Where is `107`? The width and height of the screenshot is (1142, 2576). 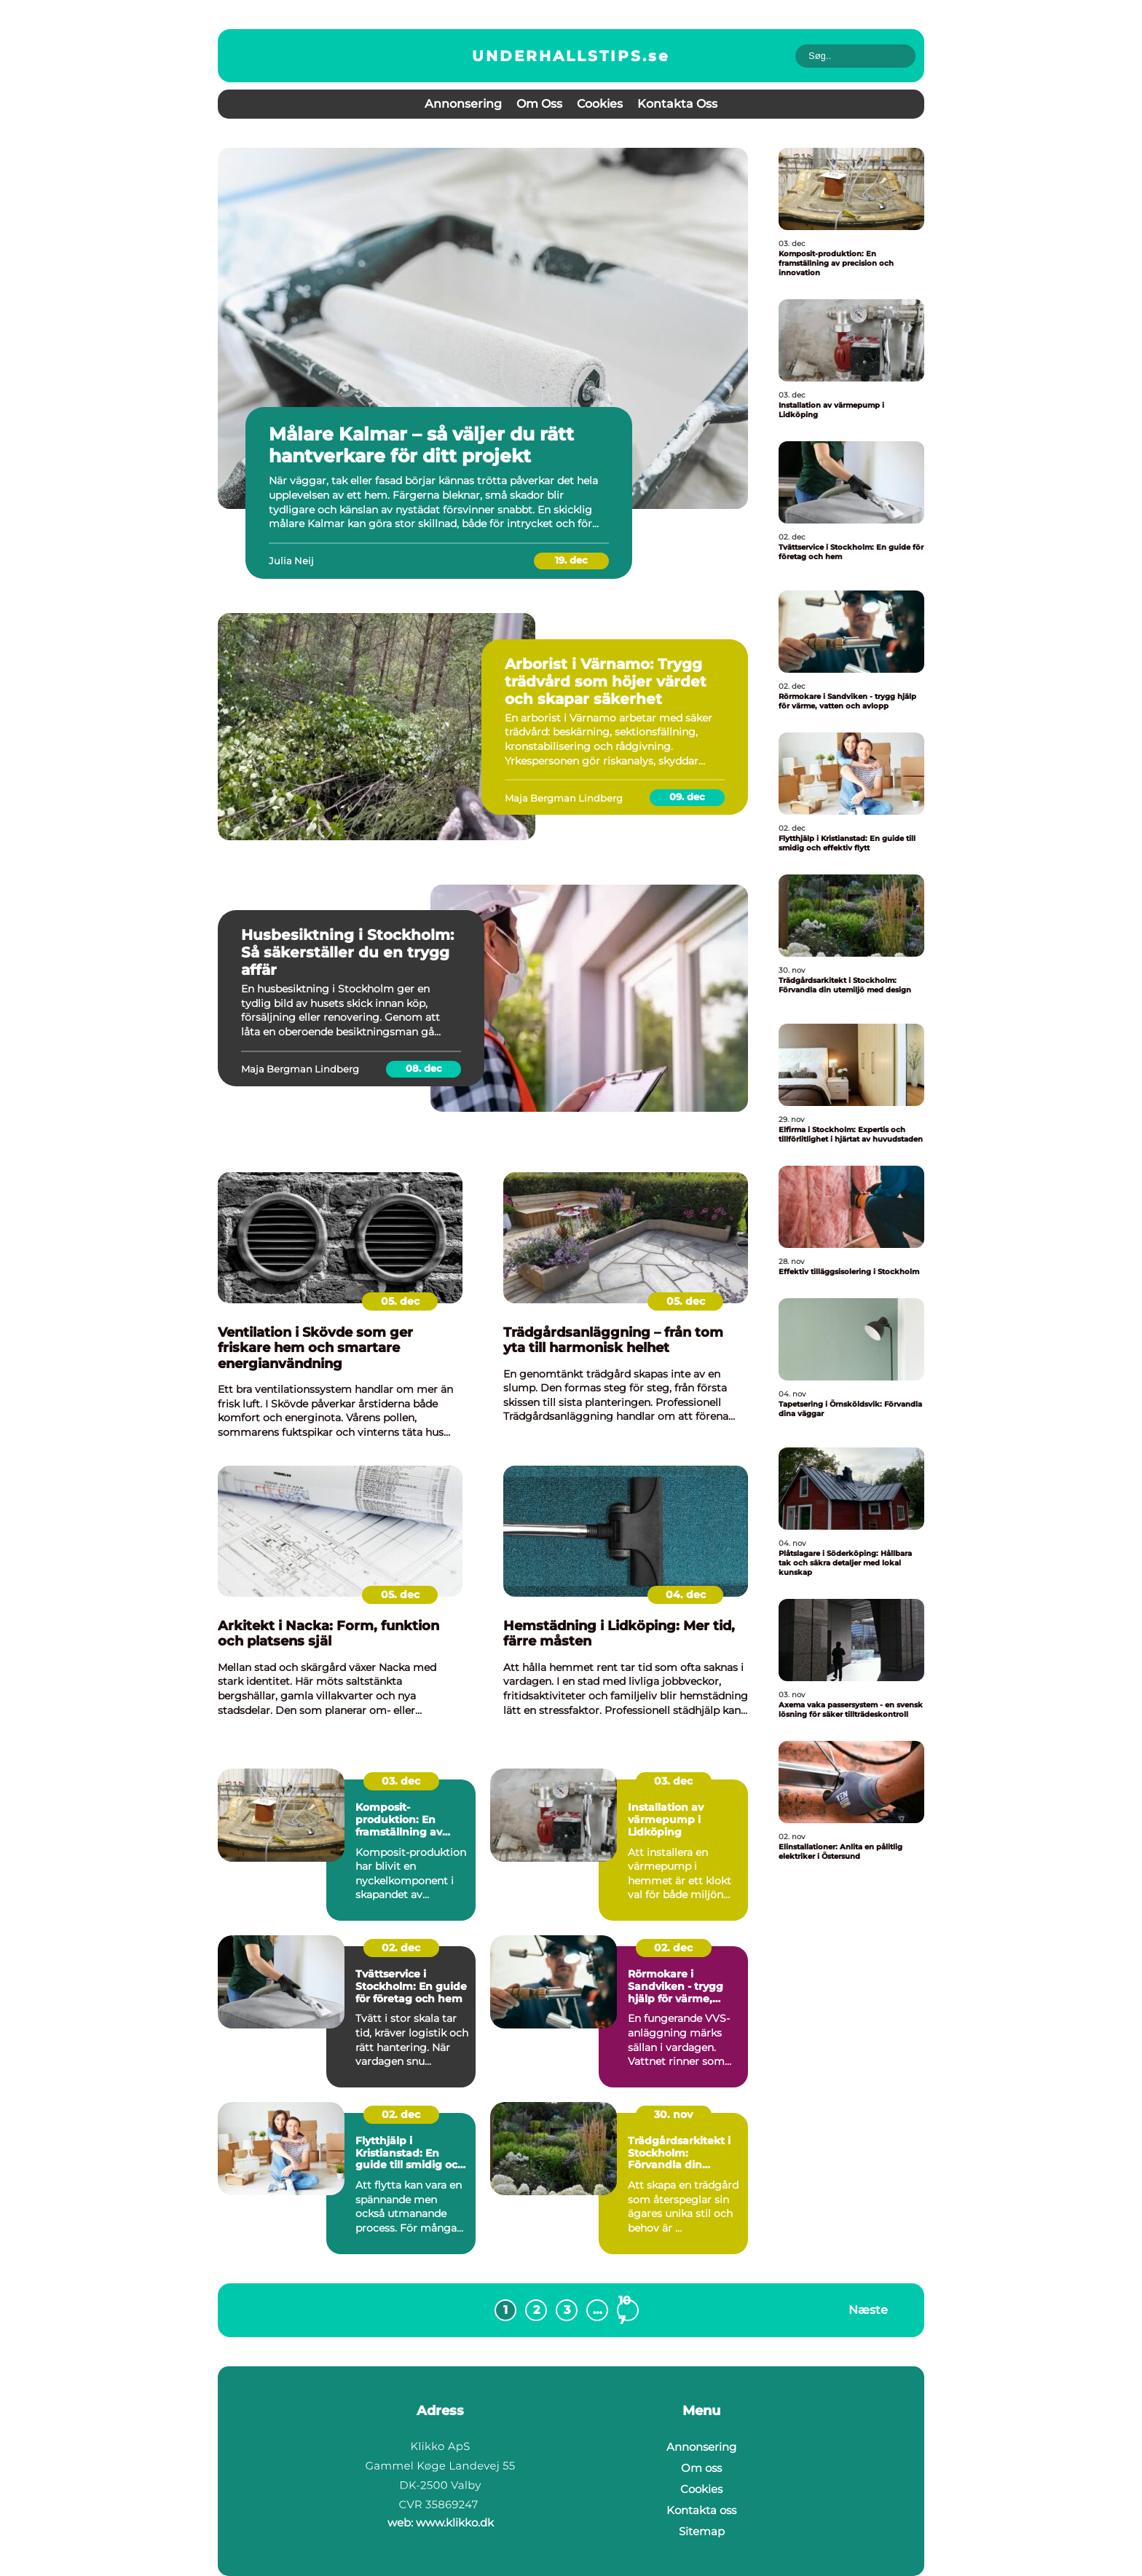
107 is located at coordinates (624, 2310).